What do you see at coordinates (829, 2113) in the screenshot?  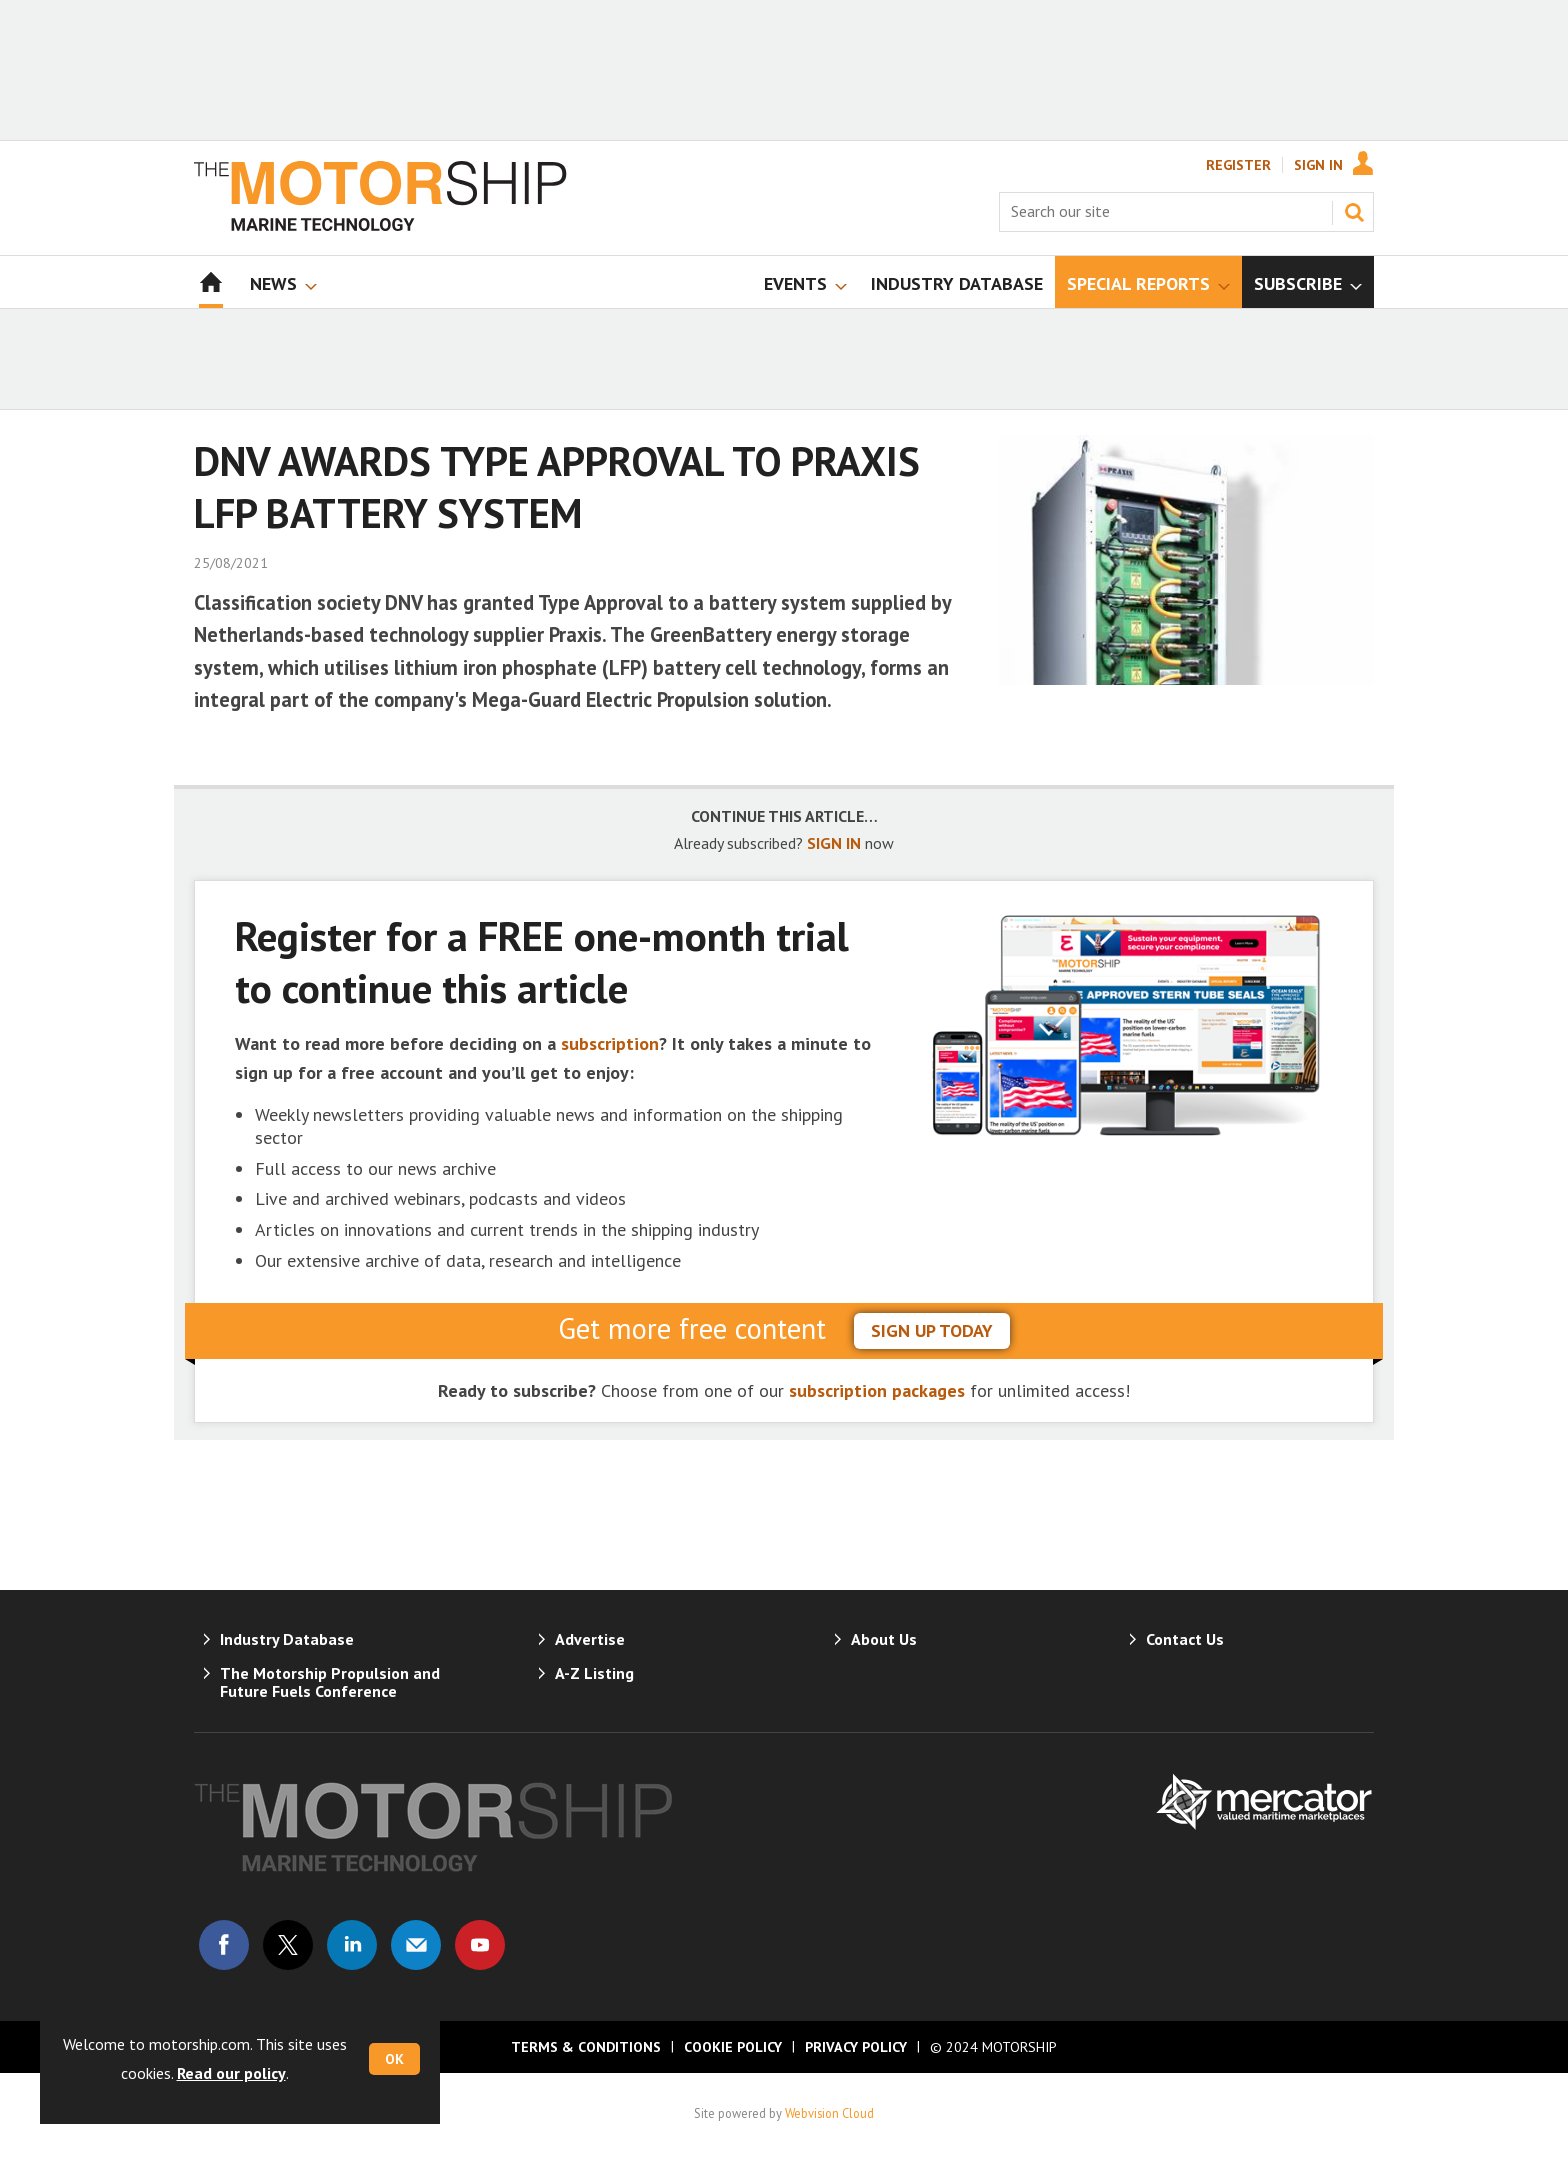 I see `Webvision Cloud` at bounding box center [829, 2113].